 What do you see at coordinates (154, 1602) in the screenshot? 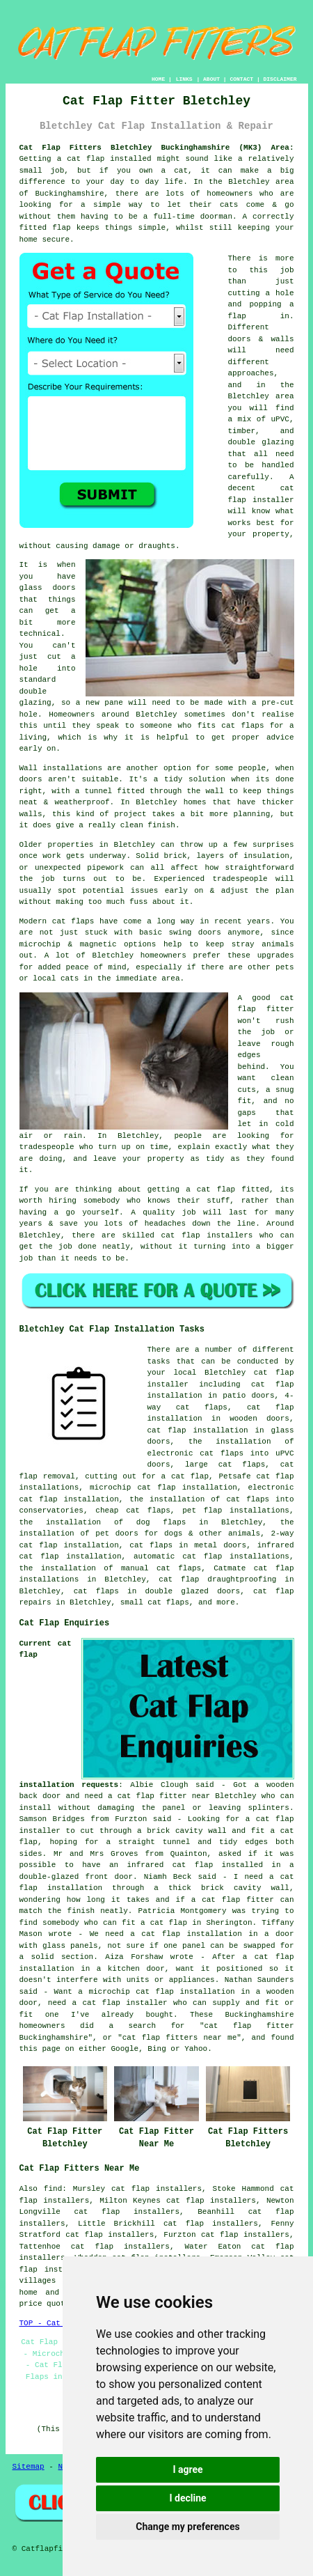
I see `small cat flaps` at bounding box center [154, 1602].